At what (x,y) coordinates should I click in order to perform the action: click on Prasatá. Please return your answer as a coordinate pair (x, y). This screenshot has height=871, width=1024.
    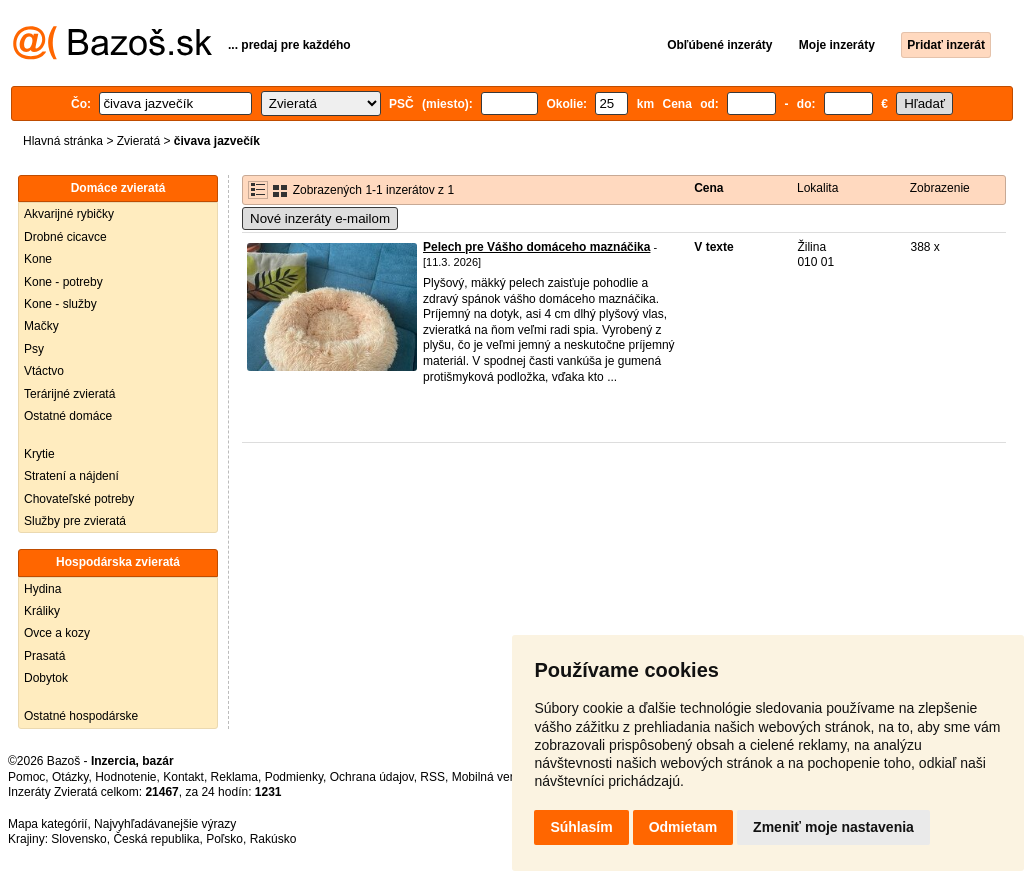
    Looking at the image, I should click on (44, 656).